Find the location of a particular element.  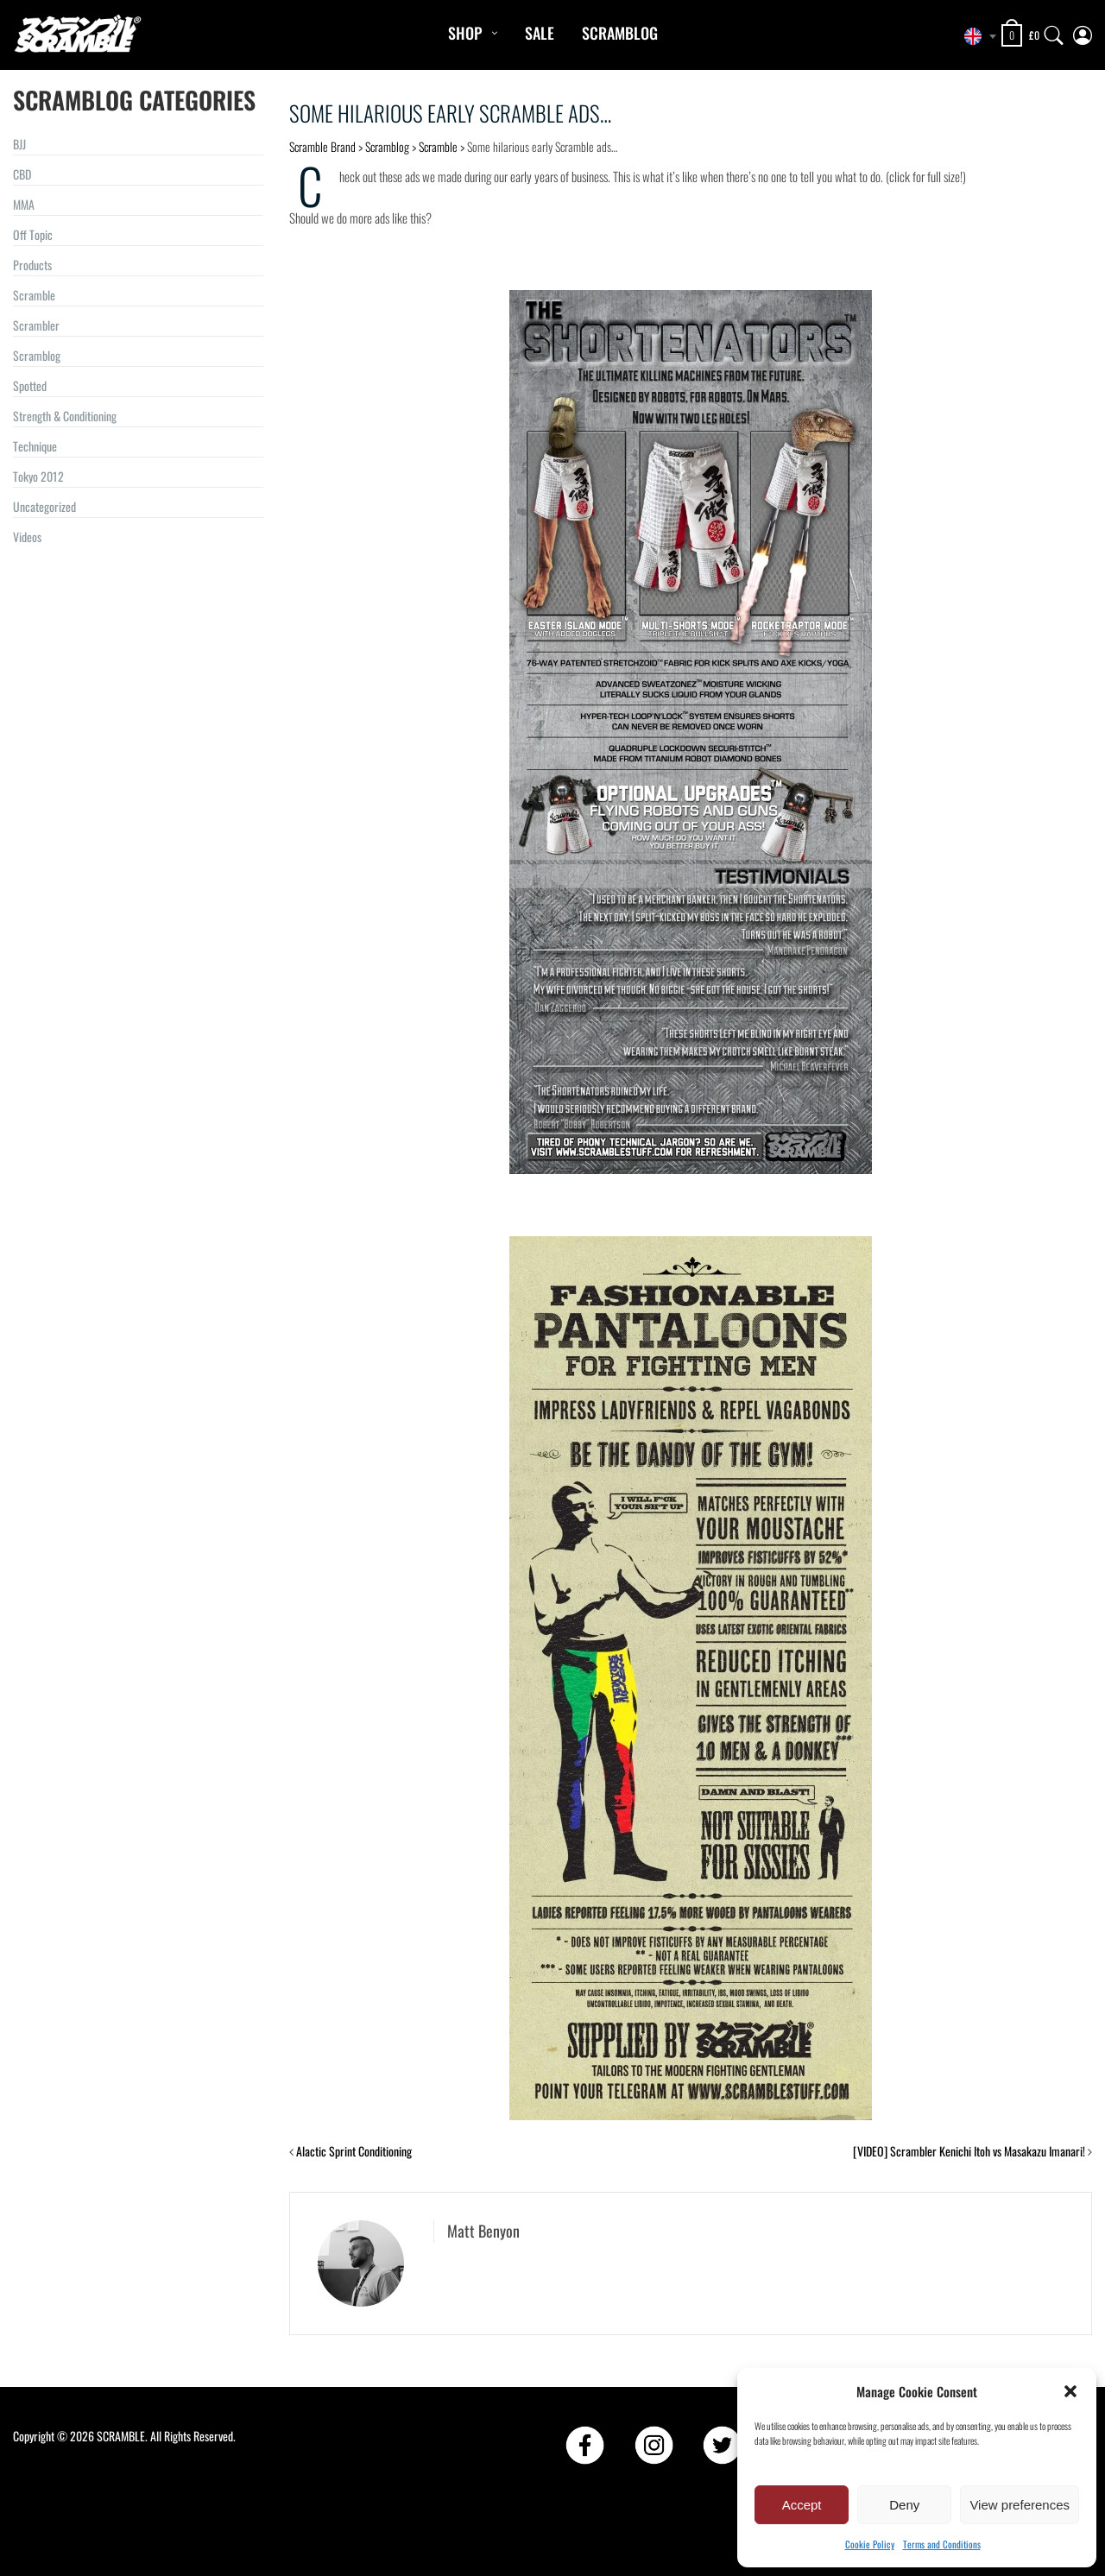

Off Topic is located at coordinates (33, 234).